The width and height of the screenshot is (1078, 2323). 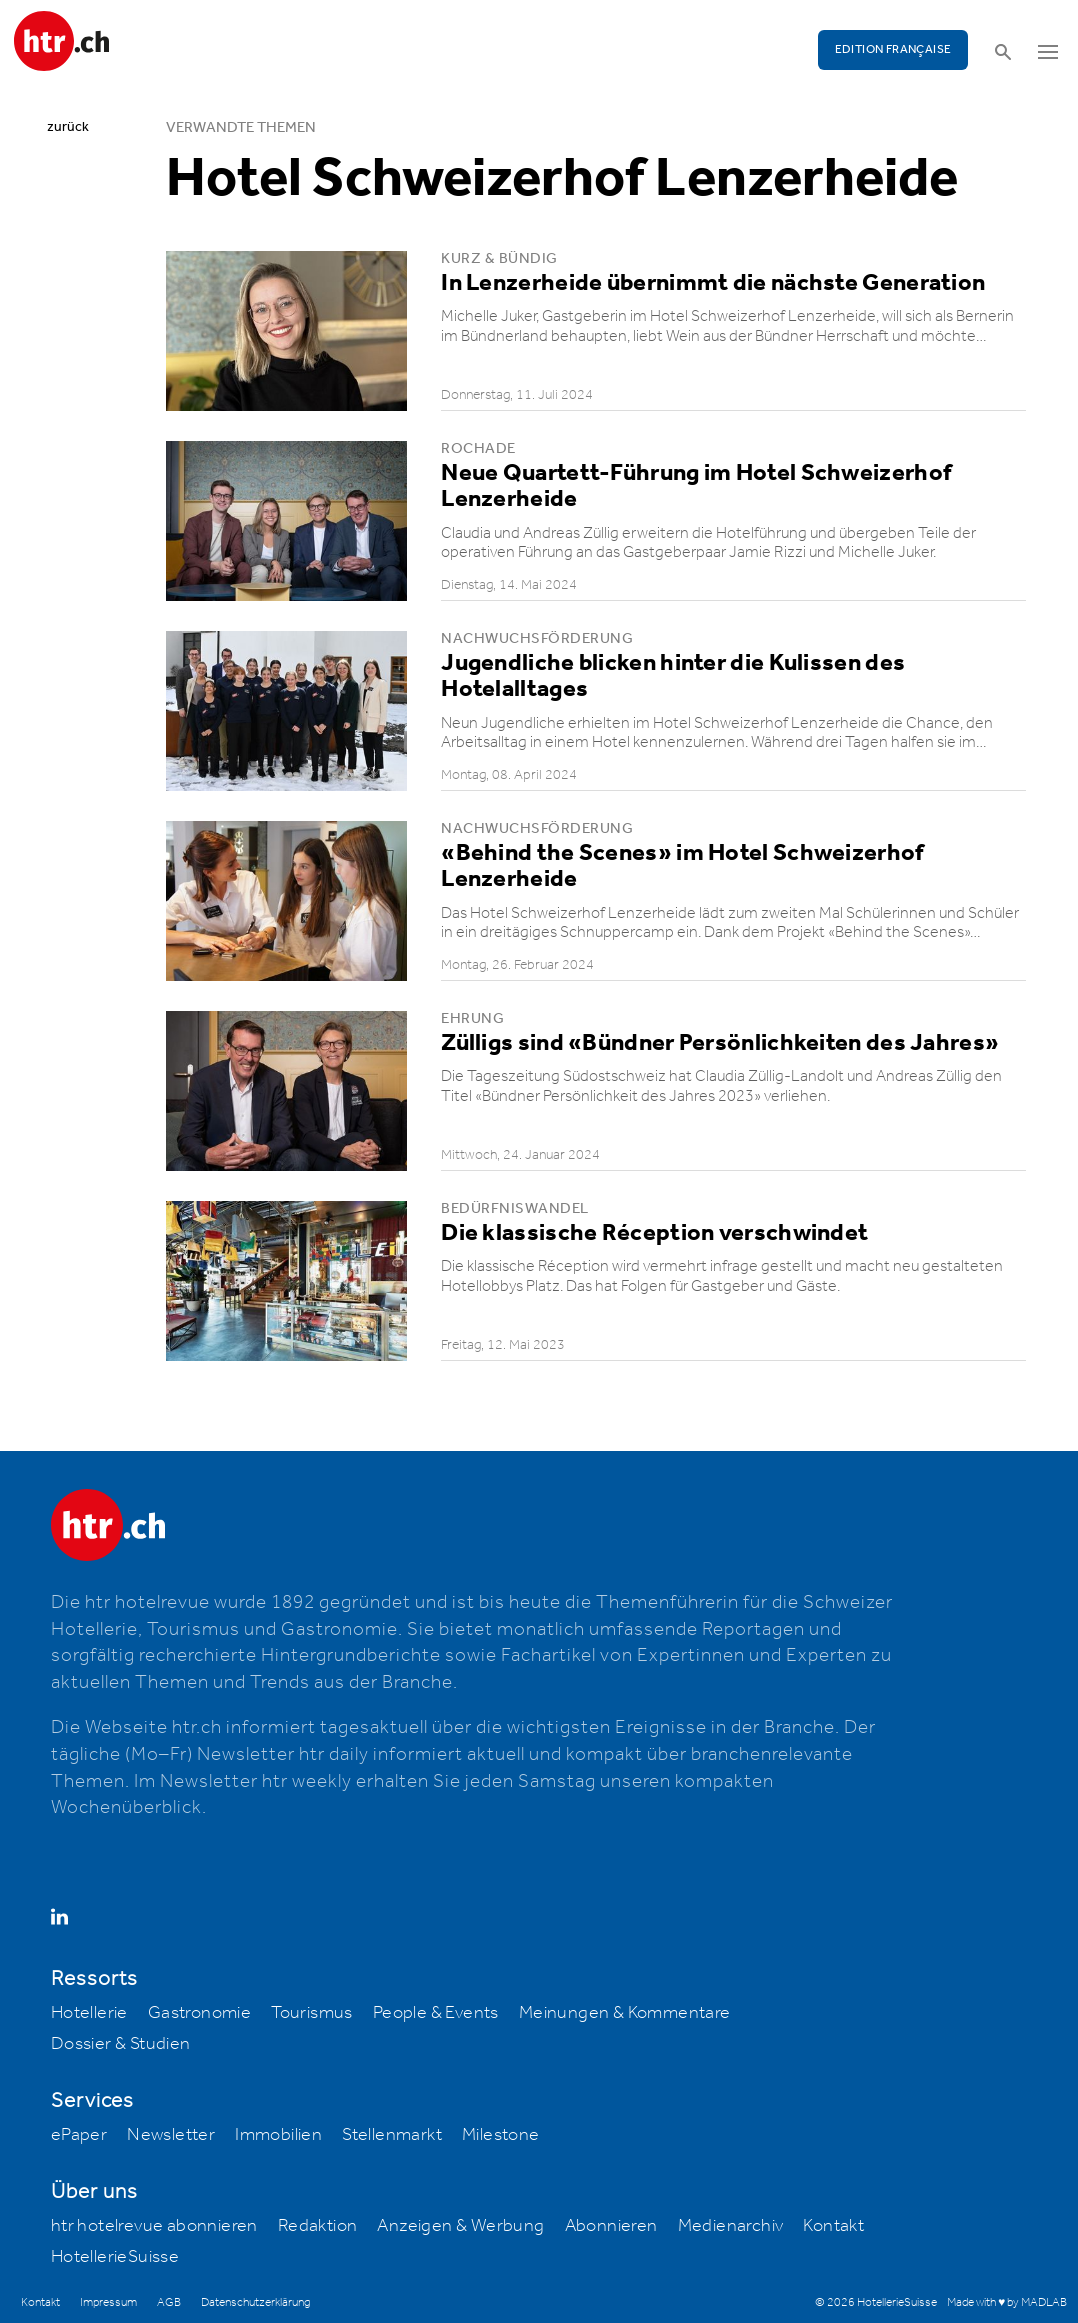 What do you see at coordinates (893, 49) in the screenshot?
I see `EDITION FRANÇAISE` at bounding box center [893, 49].